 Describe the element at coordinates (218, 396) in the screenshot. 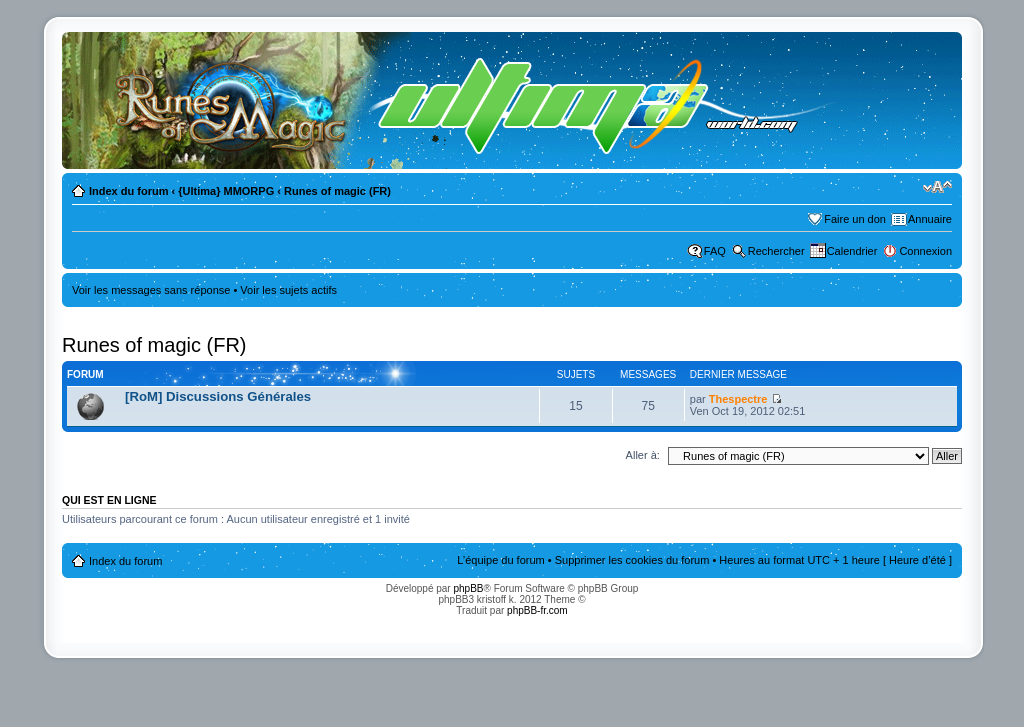

I see `[RoM] Discussions Générales` at that location.